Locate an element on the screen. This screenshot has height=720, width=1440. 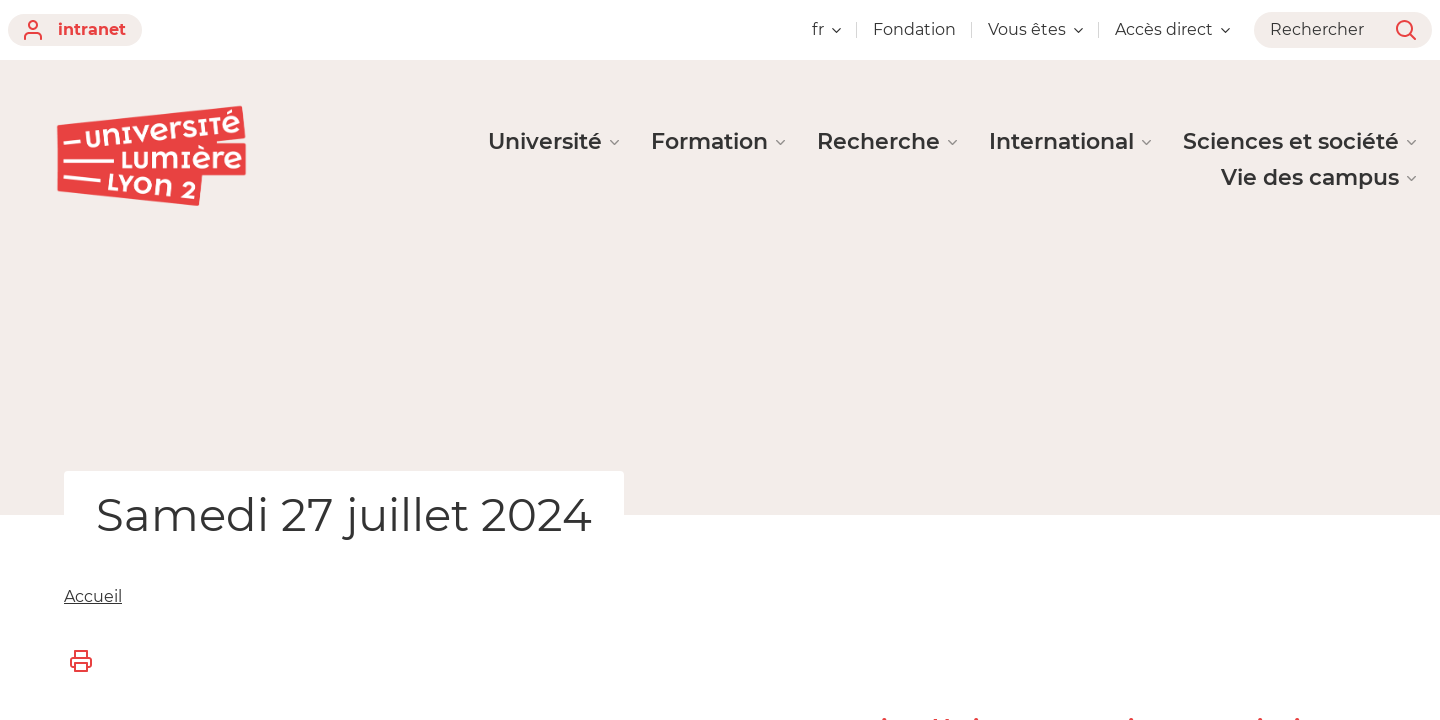
Accès direct is located at coordinates (1172, 29).